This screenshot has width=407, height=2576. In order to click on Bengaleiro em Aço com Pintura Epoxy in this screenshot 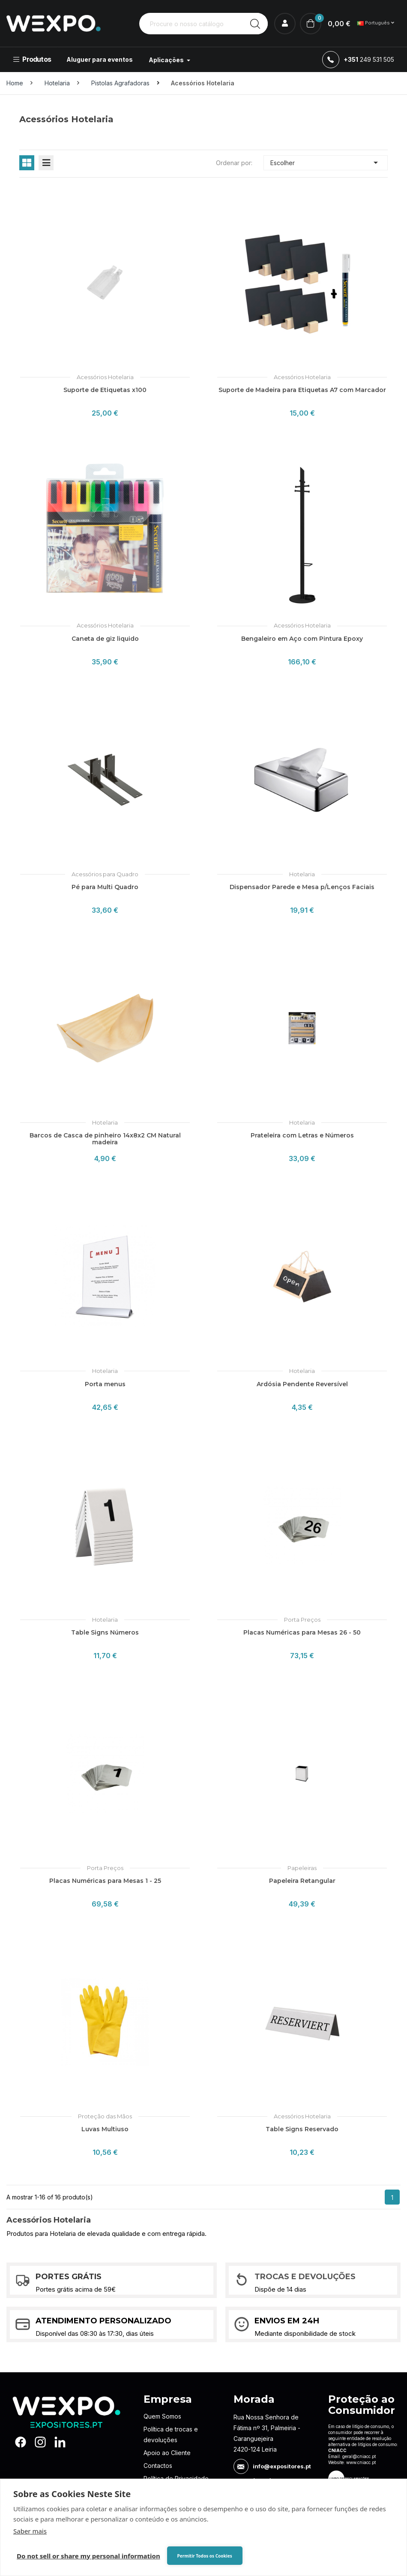, I will do `click(302, 638)`.